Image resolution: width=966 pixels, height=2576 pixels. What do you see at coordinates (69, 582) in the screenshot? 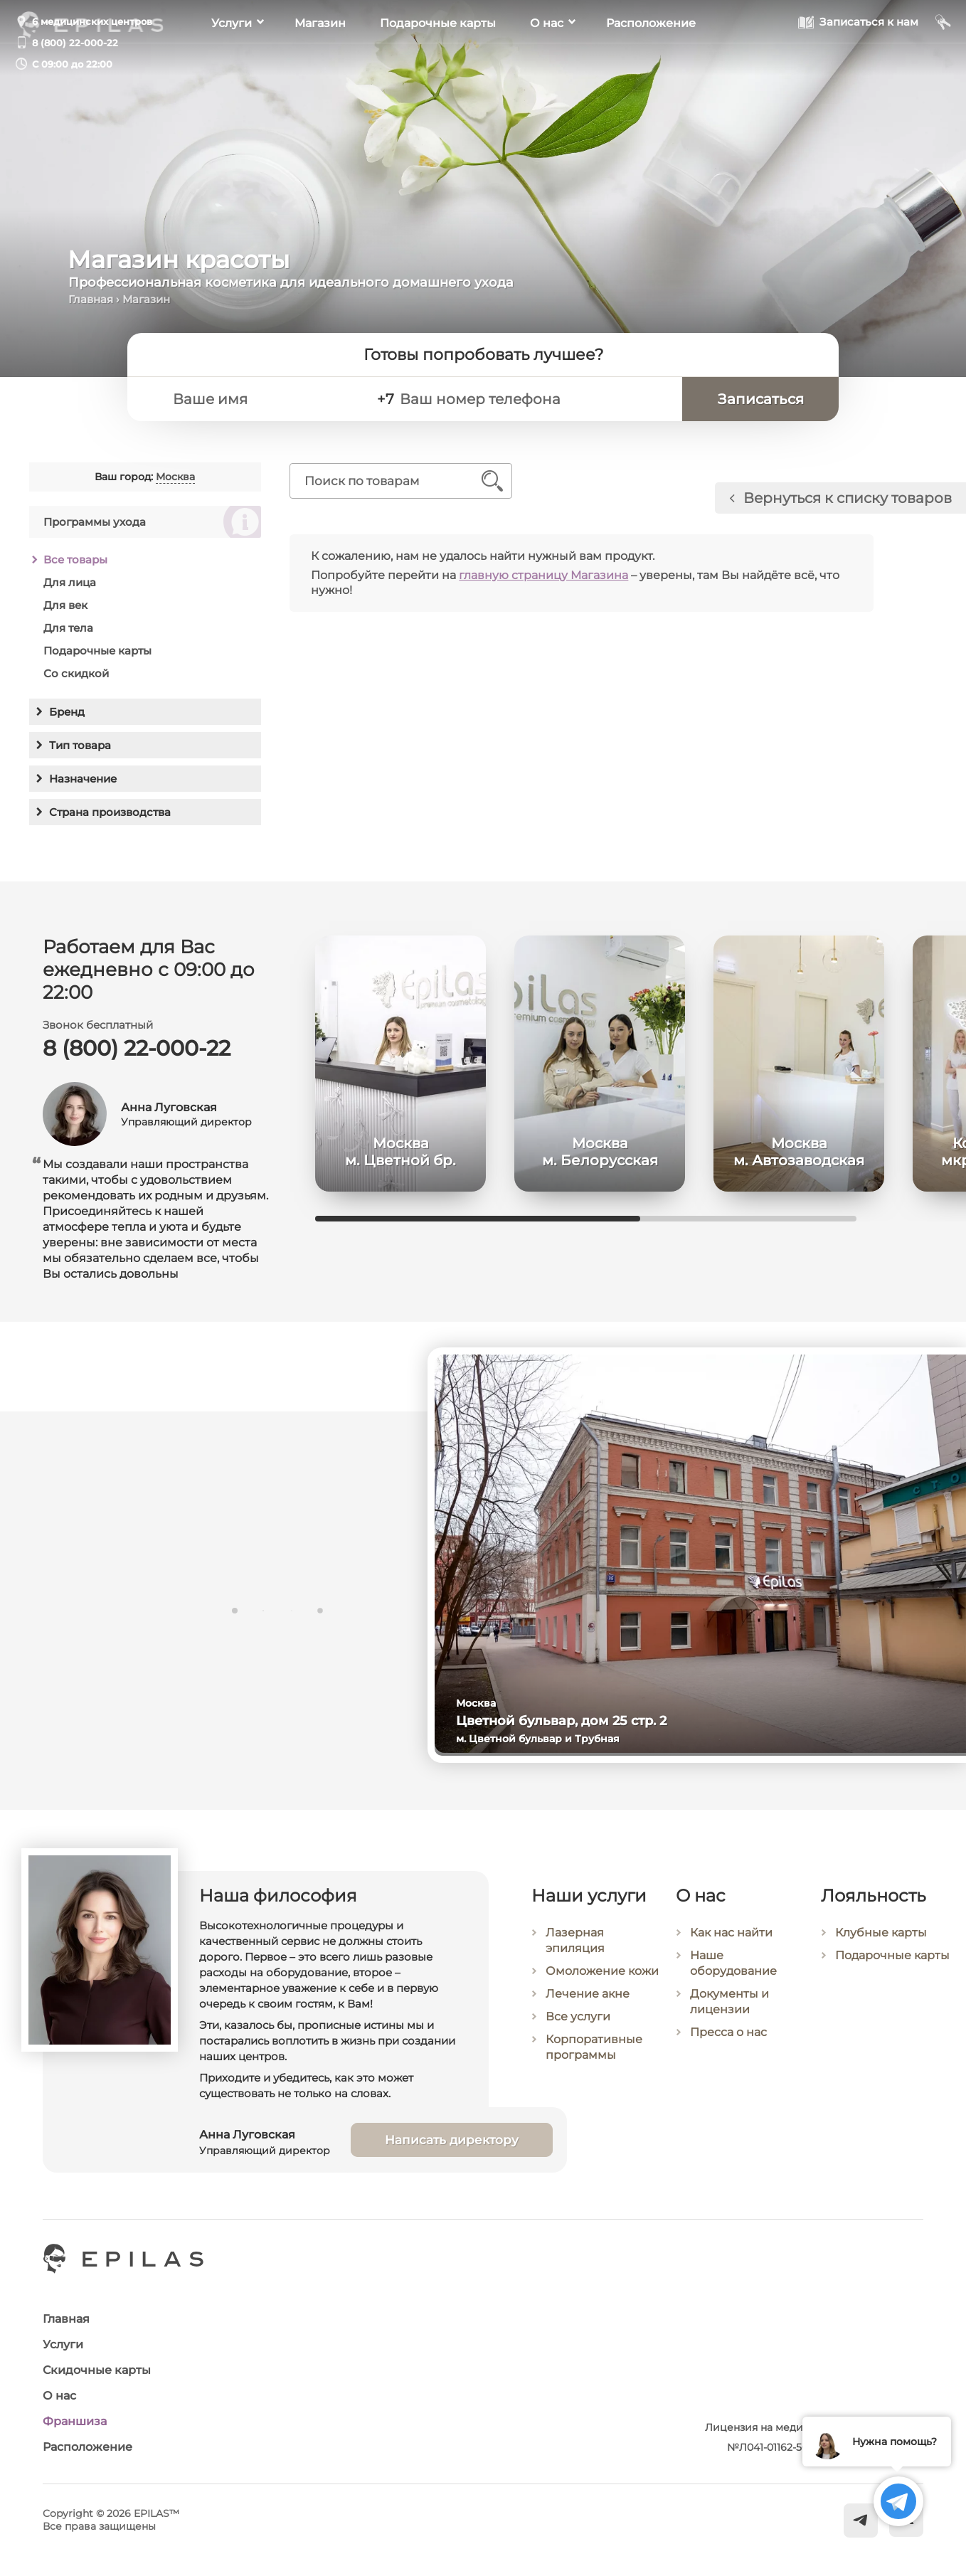
I see `Для лица` at bounding box center [69, 582].